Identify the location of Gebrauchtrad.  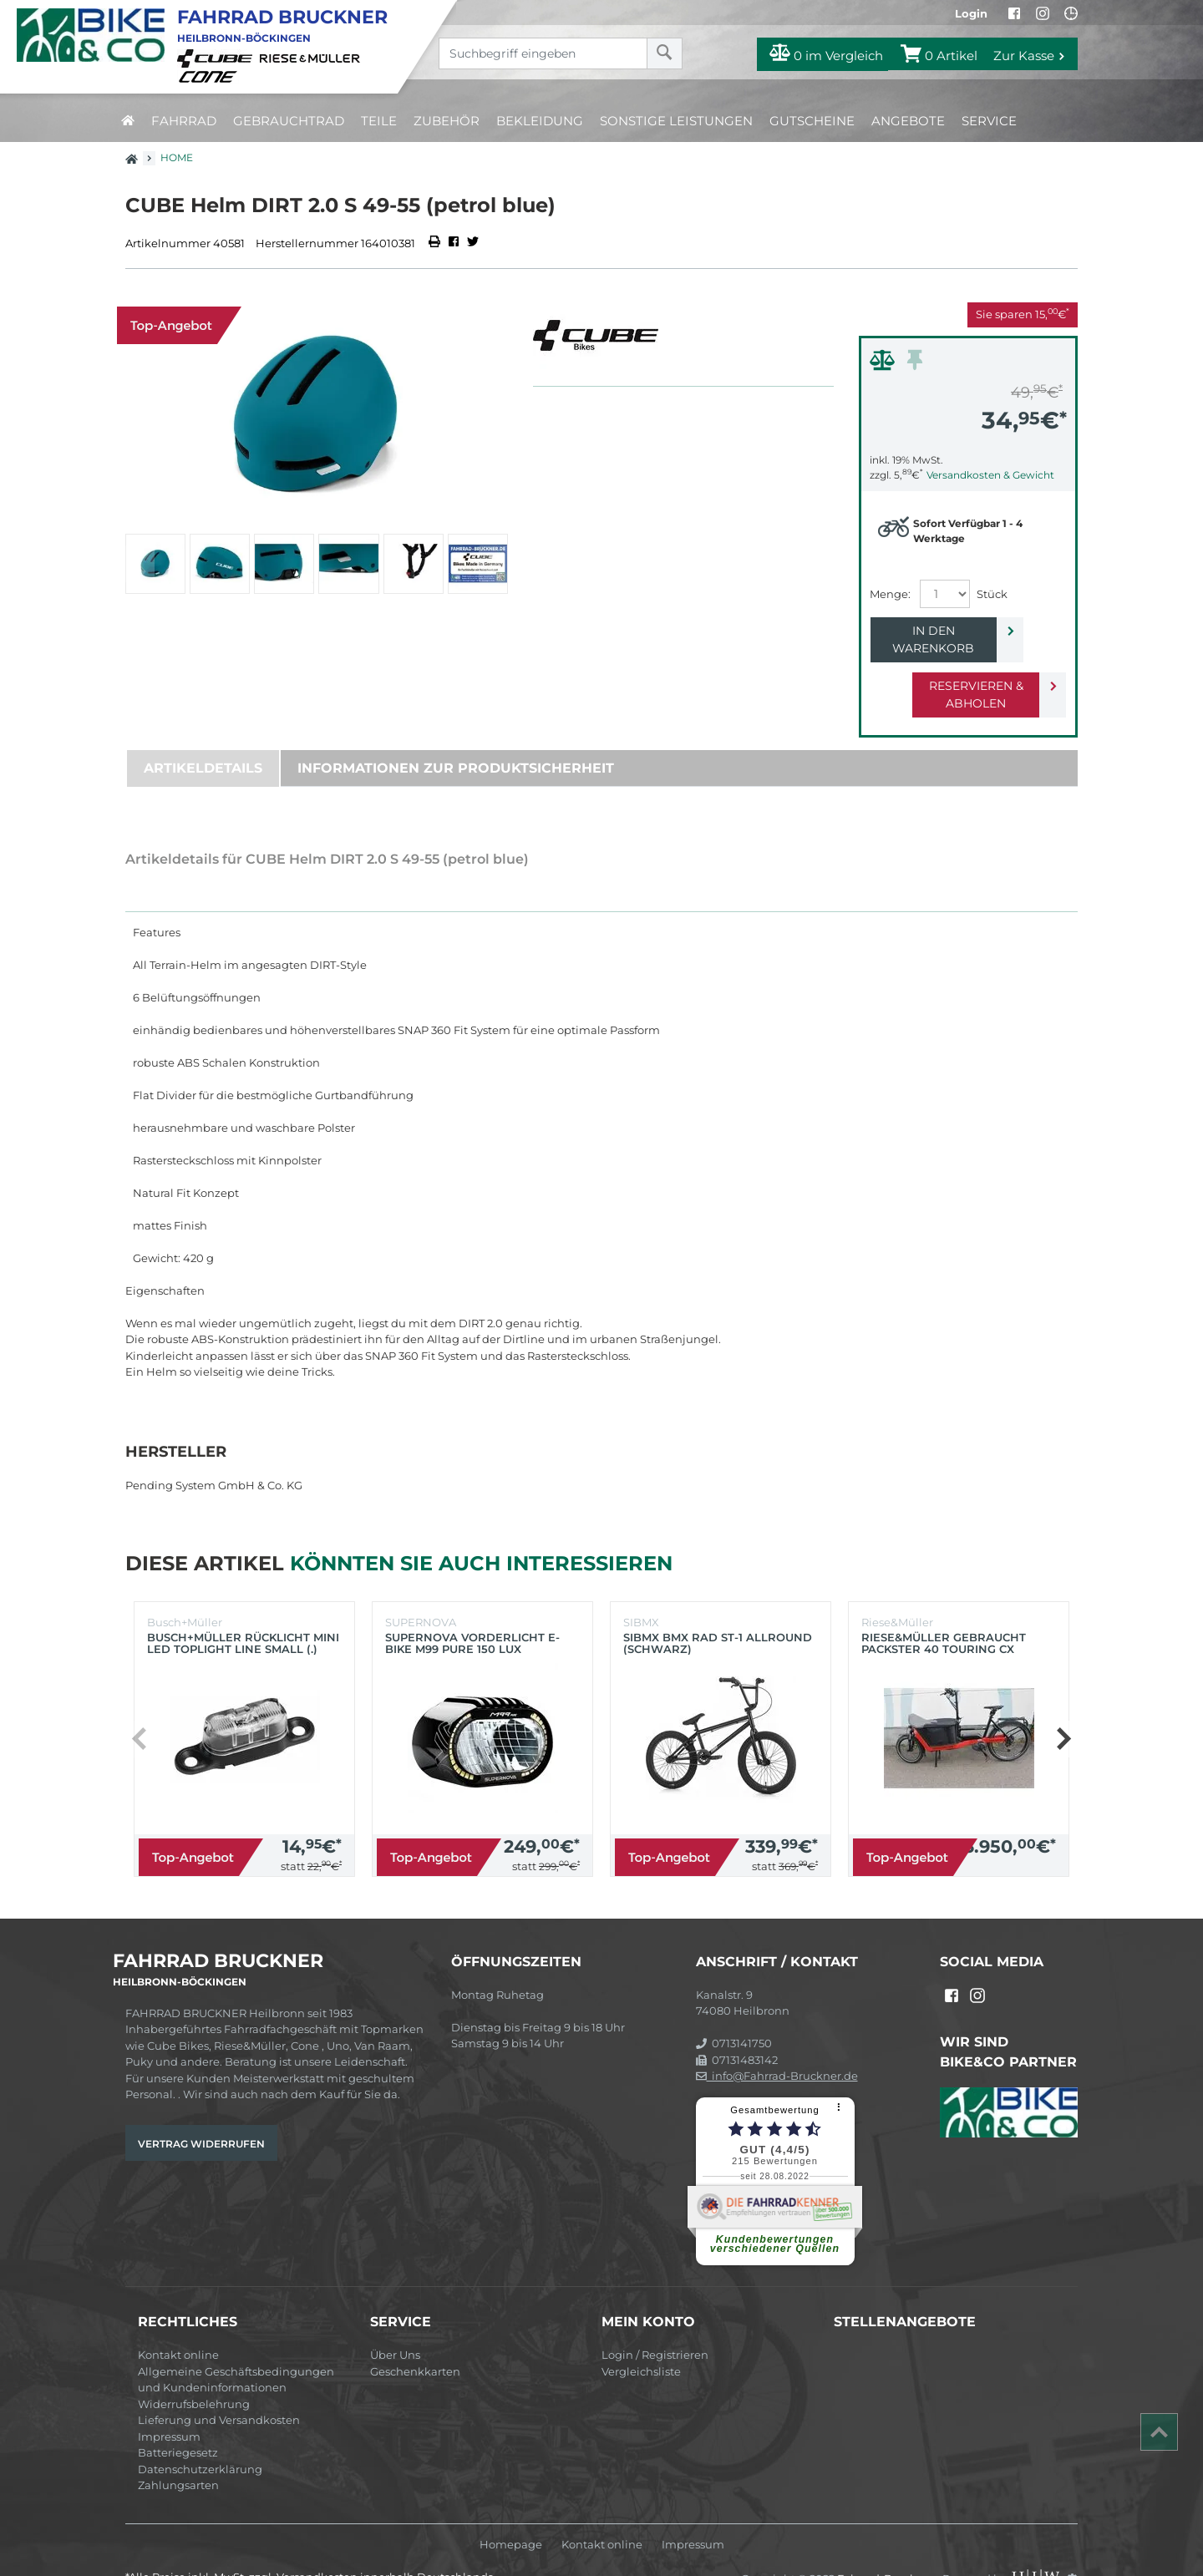
(288, 121).